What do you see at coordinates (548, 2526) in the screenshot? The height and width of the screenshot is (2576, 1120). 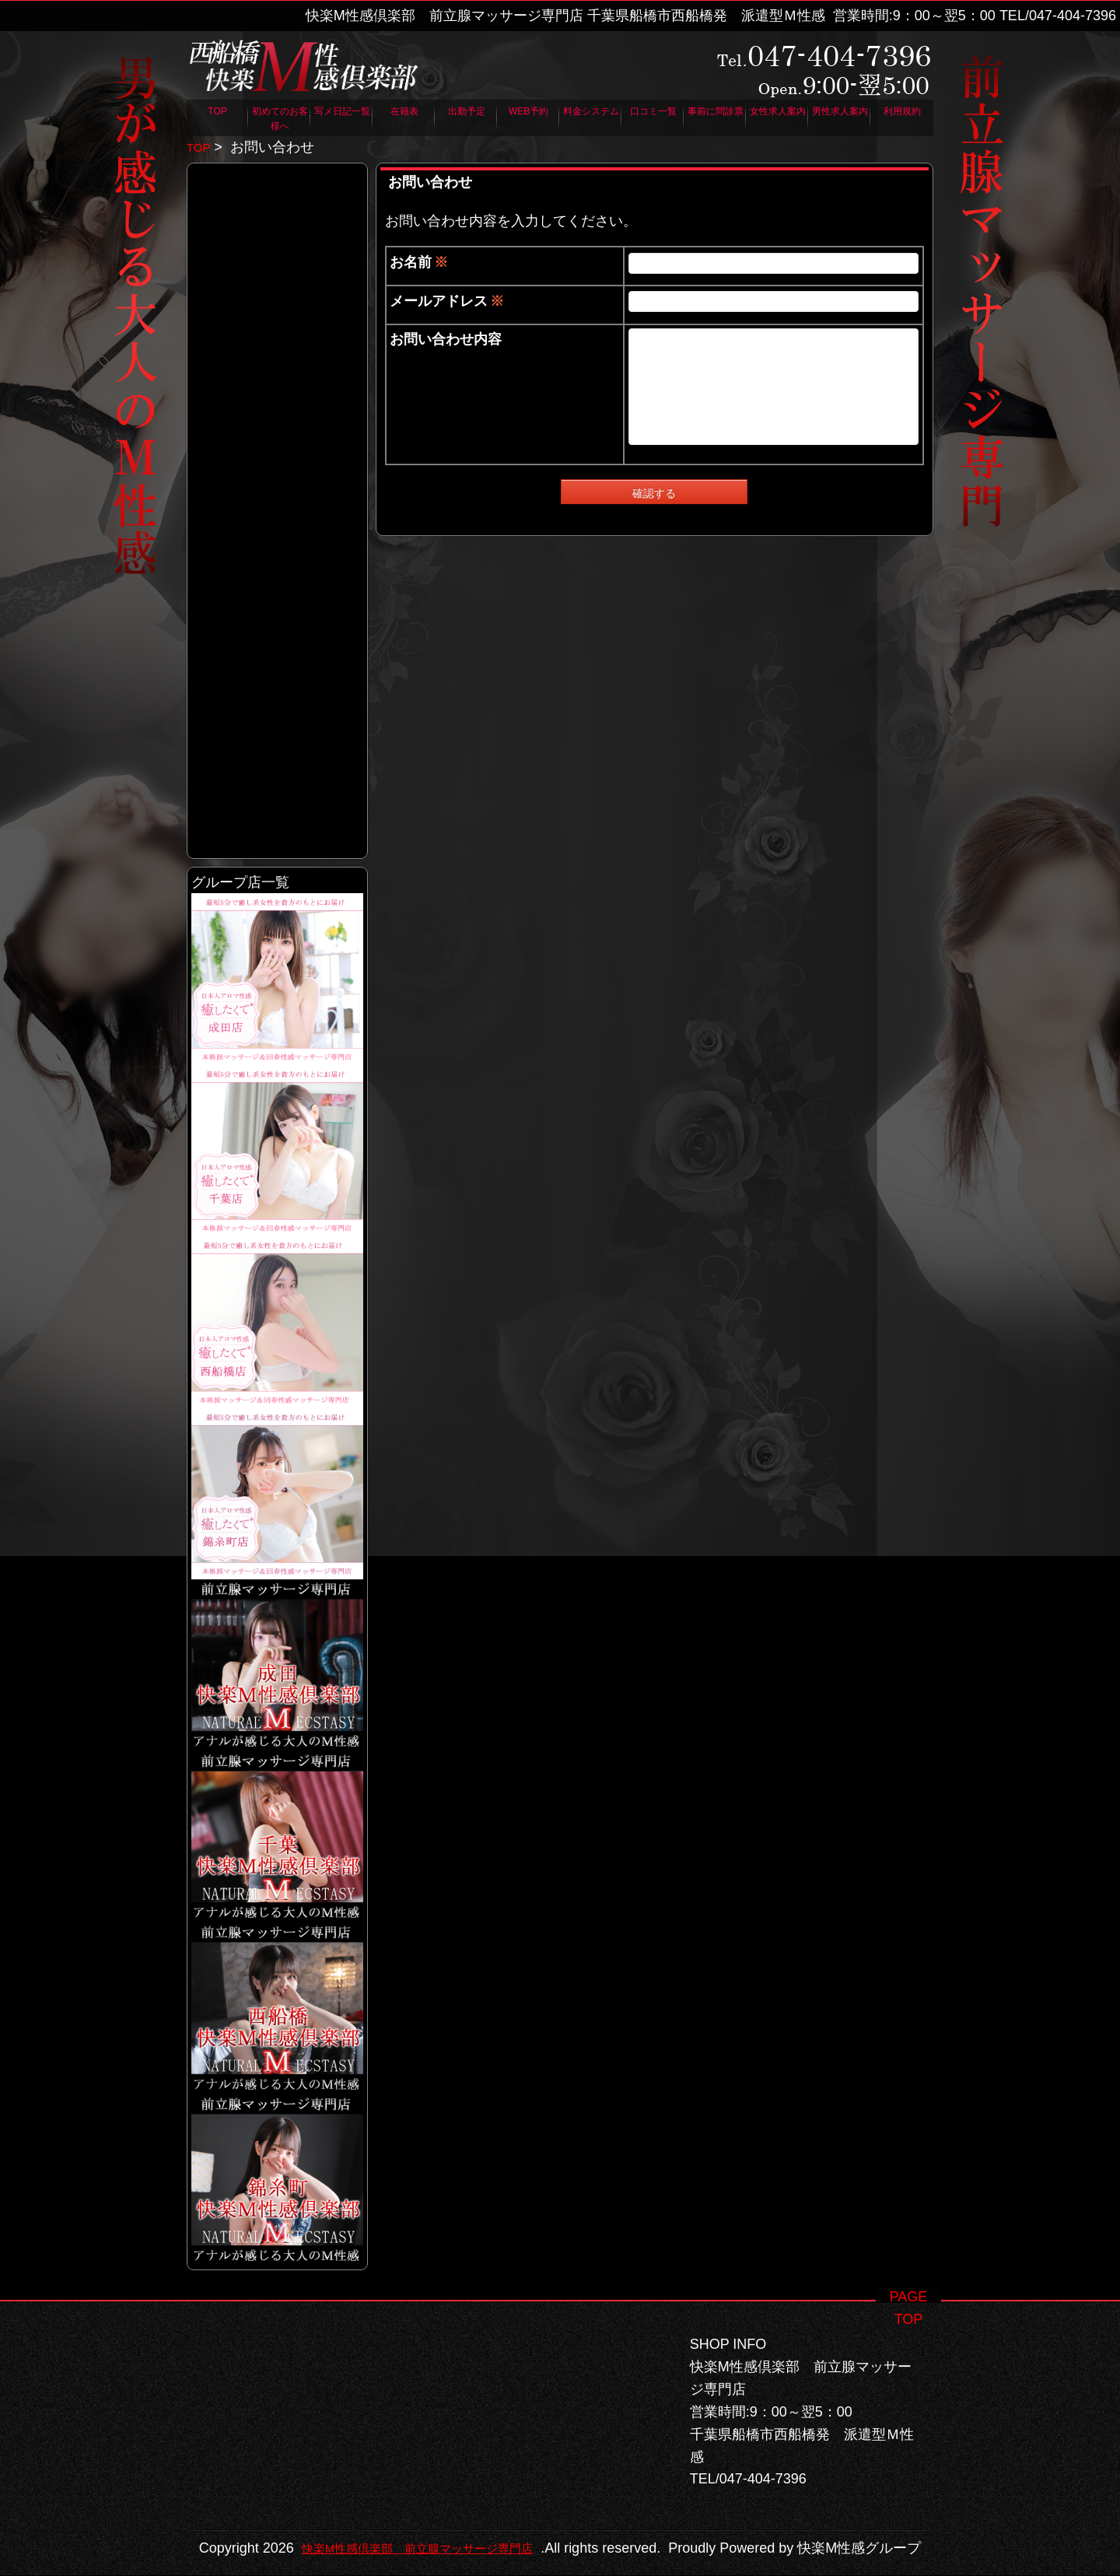 I see `快楽M性感倶楽部 前立腺マッサージ専門店` at bounding box center [548, 2526].